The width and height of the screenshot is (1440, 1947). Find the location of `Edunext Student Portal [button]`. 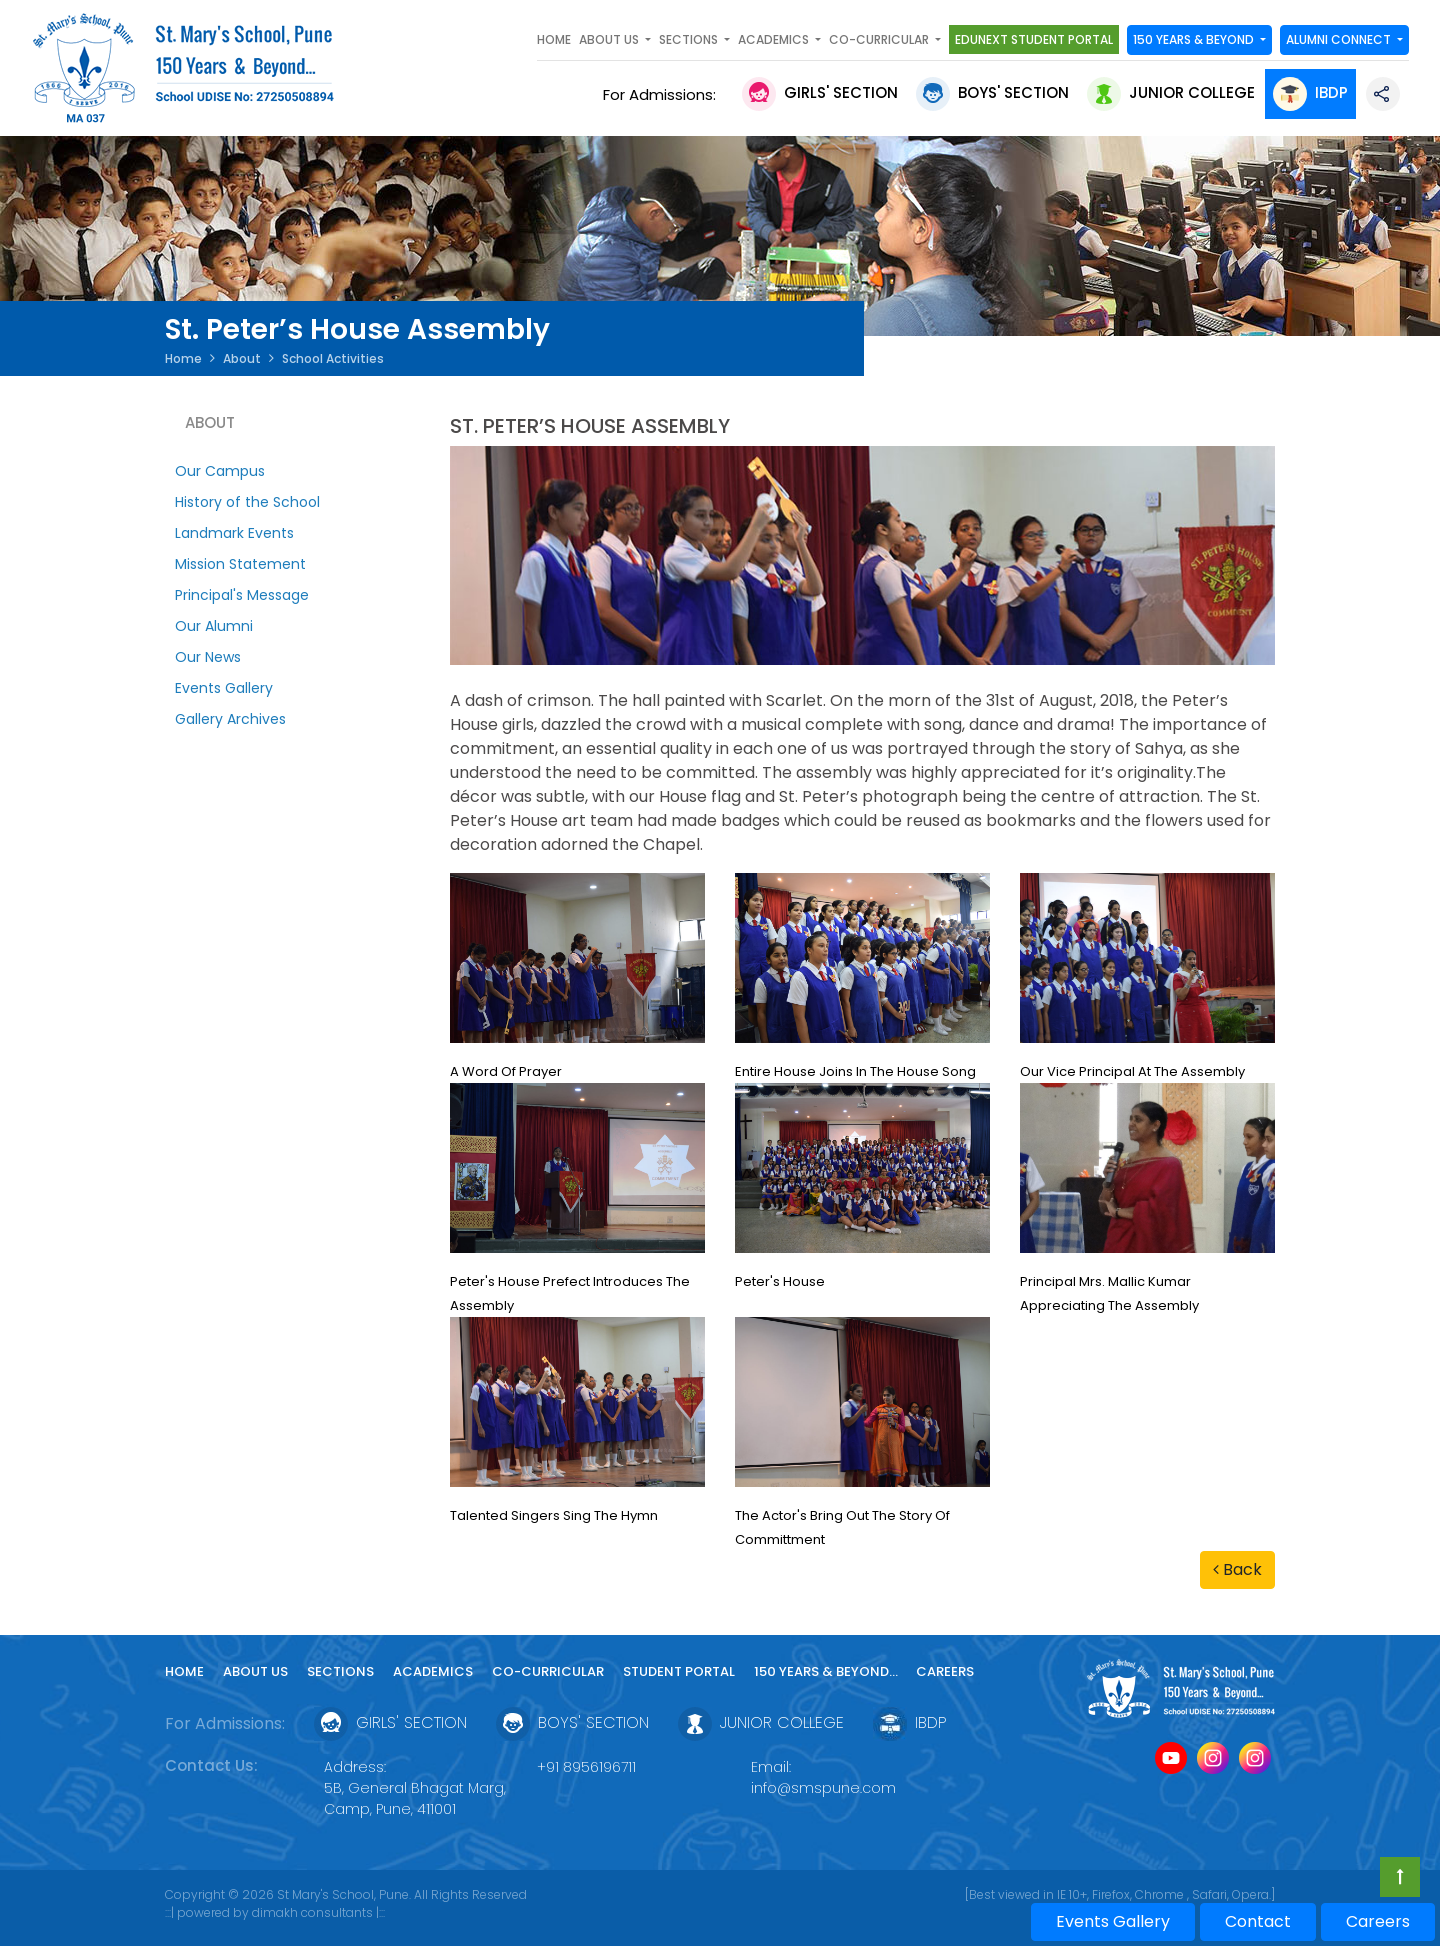

Edunext Student Portal [button] is located at coordinates (1034, 39).